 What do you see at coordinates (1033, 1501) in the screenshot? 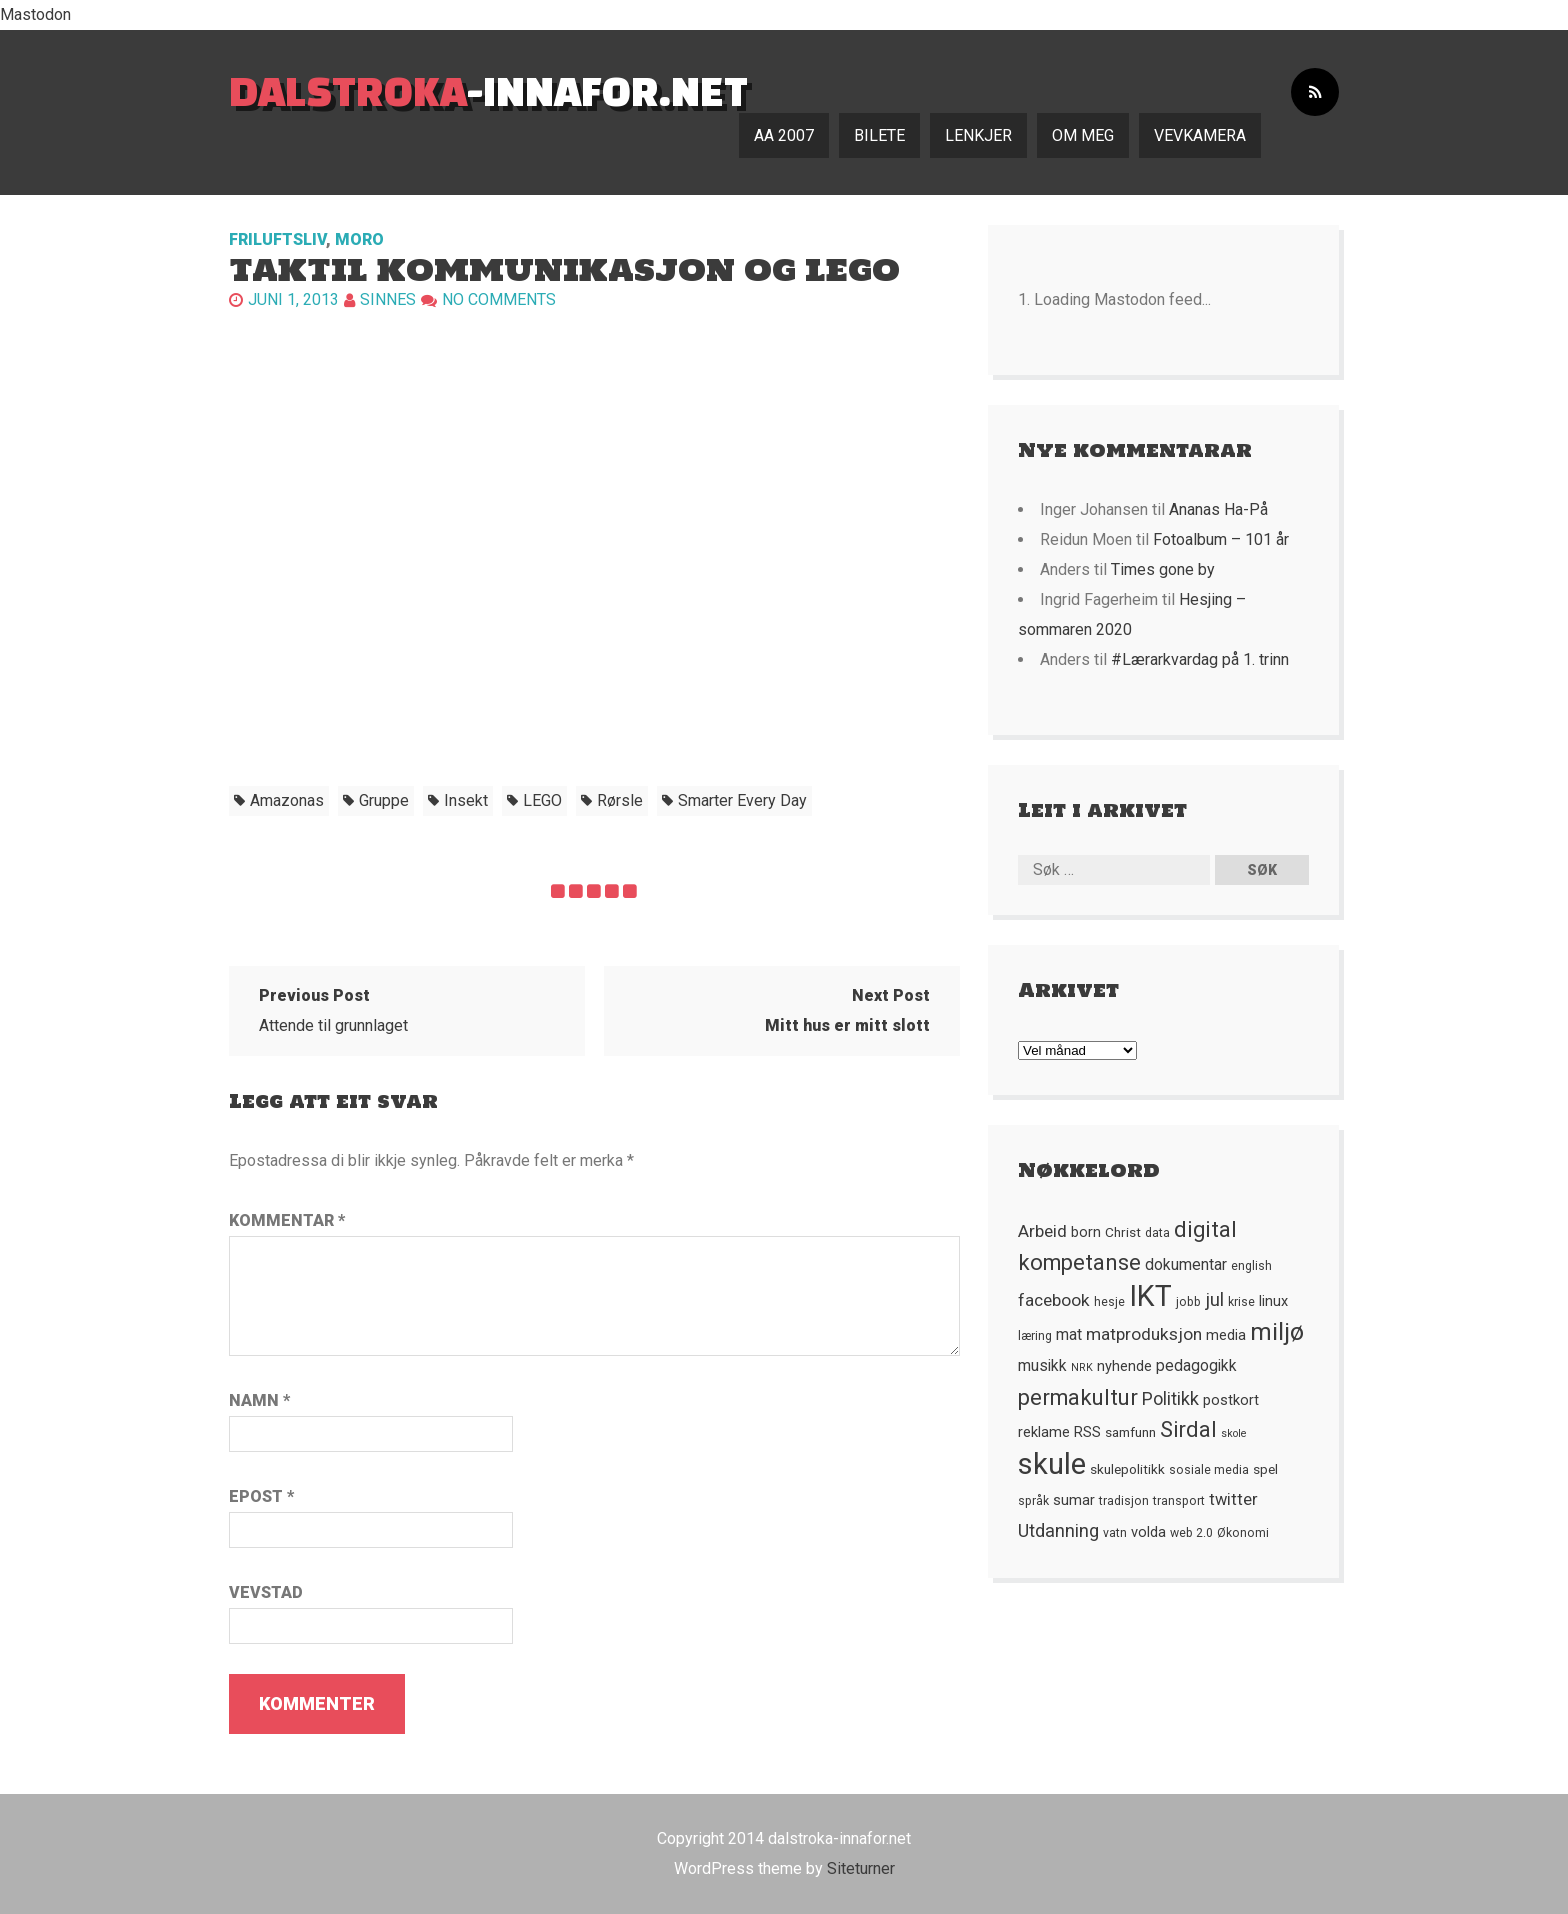
I see `språk [språk (5 element)]` at bounding box center [1033, 1501].